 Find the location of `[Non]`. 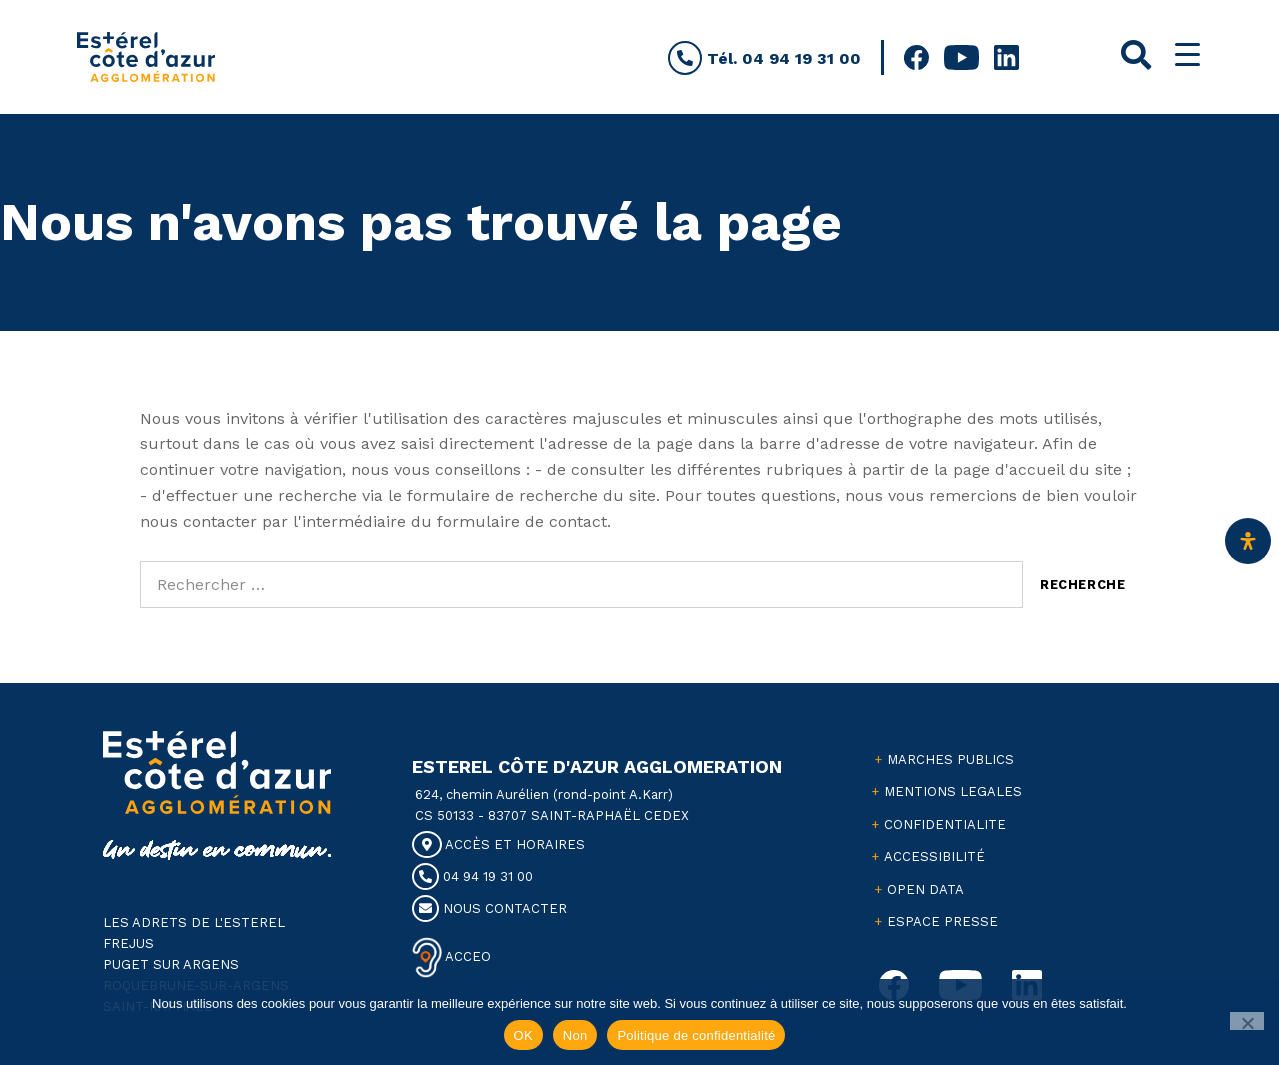

[Non] is located at coordinates (1247, 1021).